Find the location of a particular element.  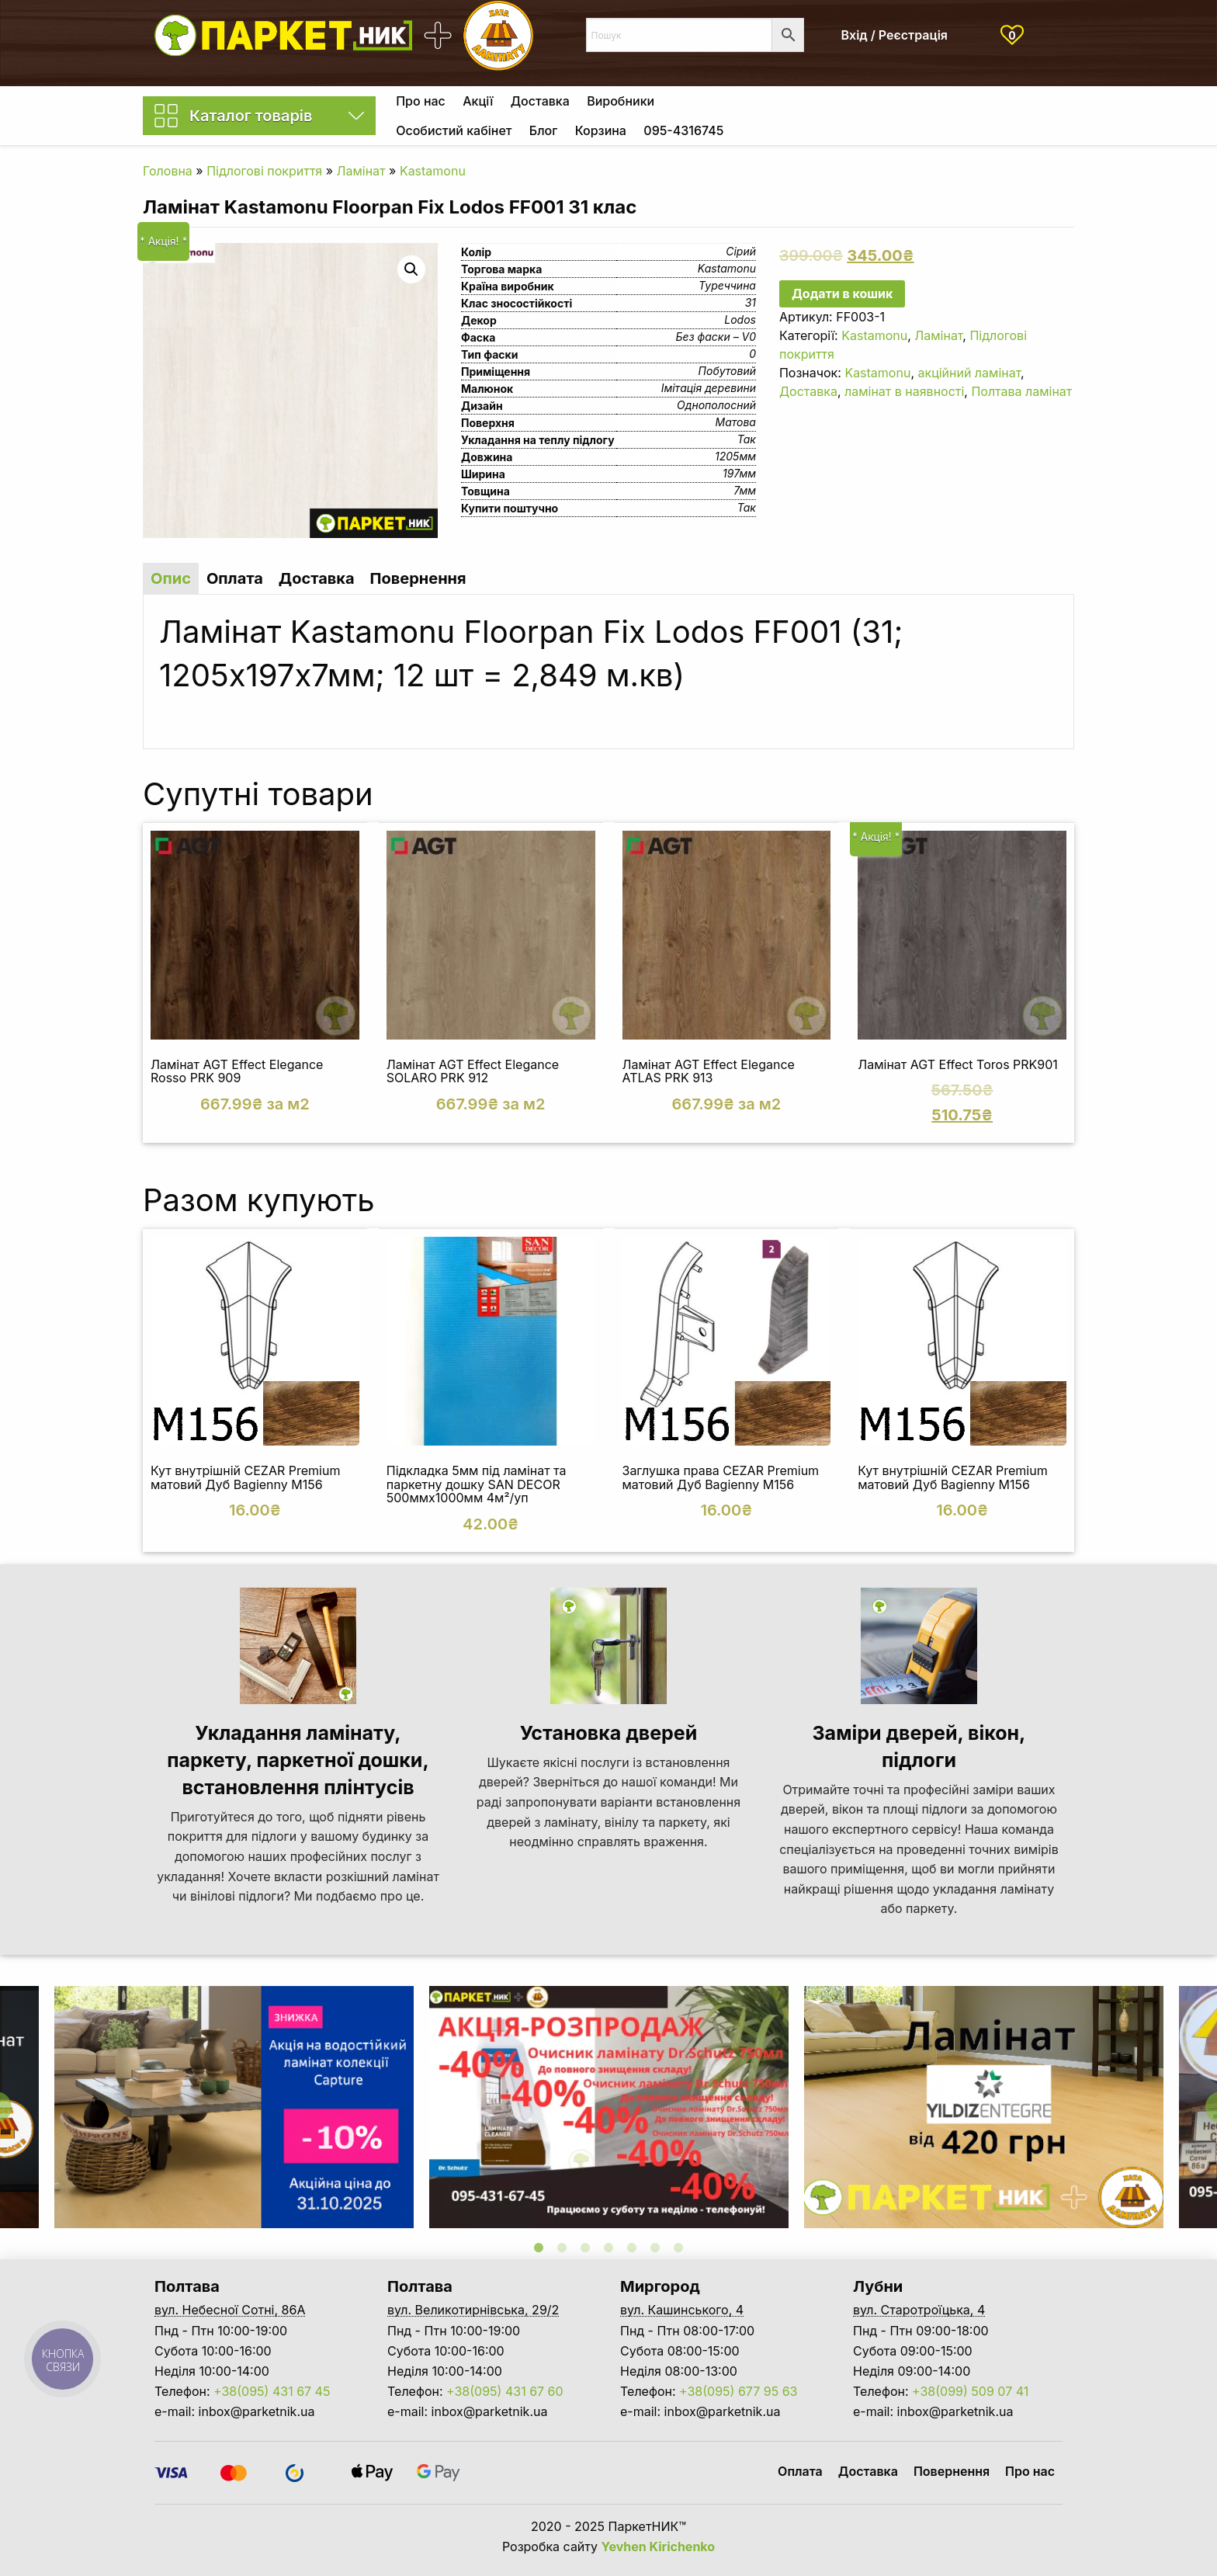

Особистий кабінет is located at coordinates (453, 130).